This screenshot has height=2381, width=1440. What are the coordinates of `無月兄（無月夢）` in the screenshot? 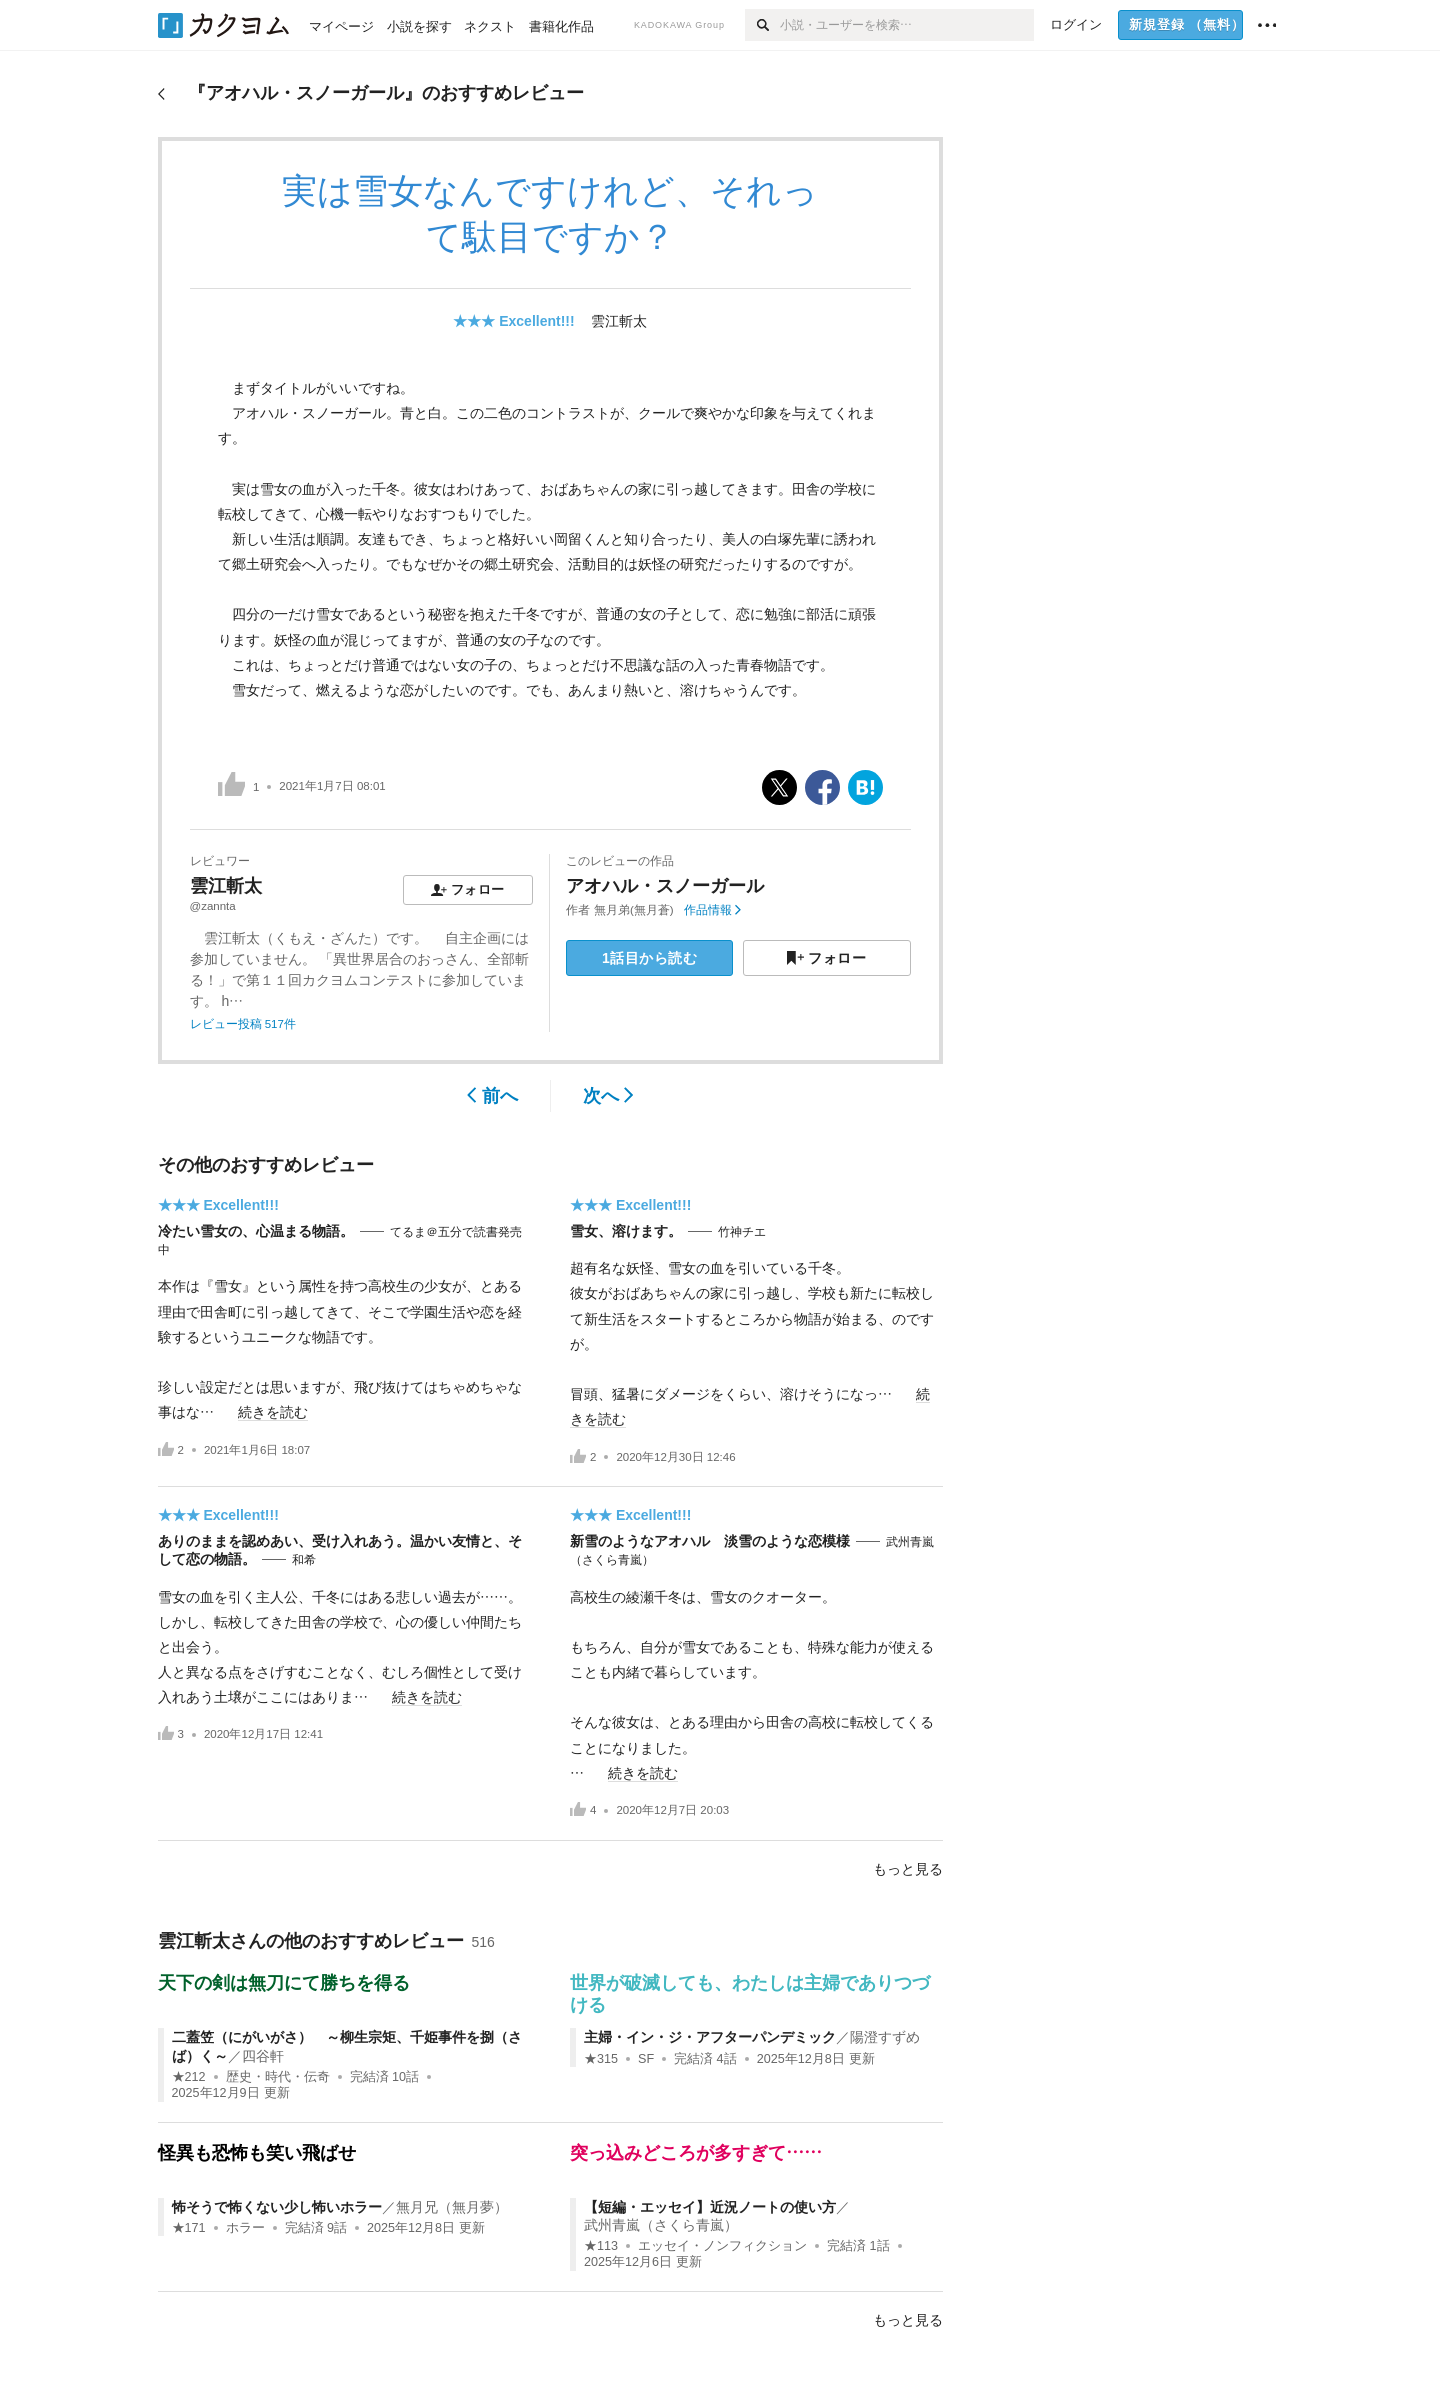 It's located at (452, 2207).